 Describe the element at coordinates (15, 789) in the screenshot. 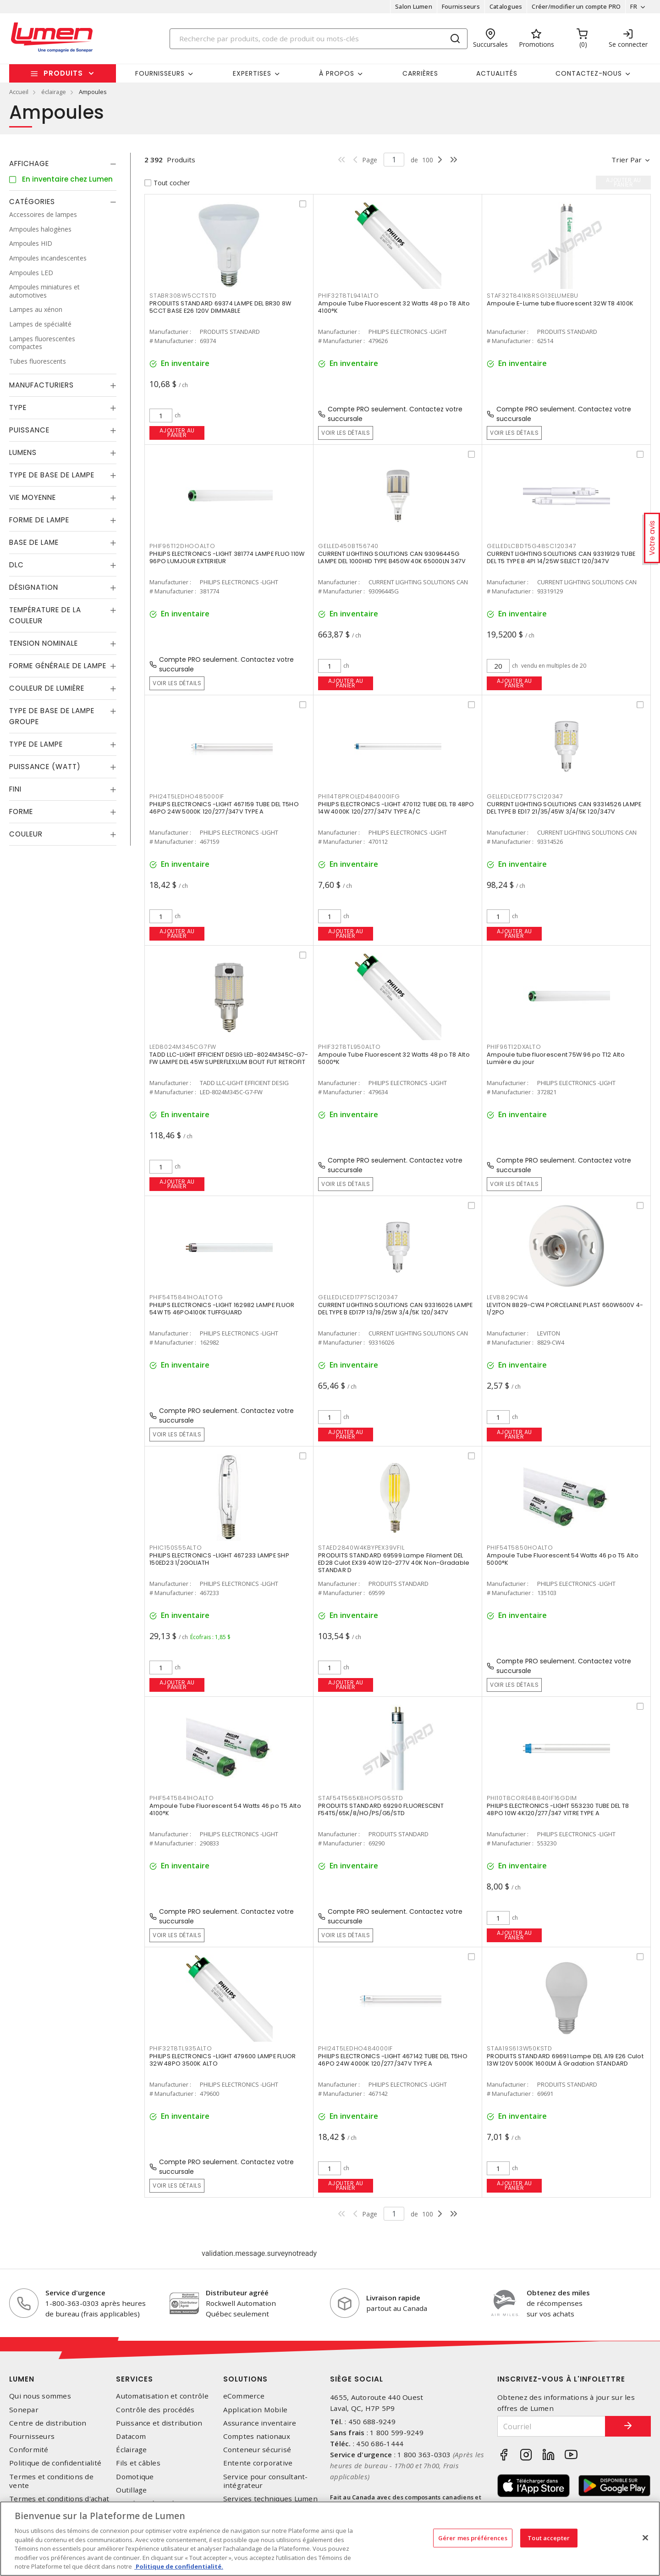

I see `Fini` at that location.